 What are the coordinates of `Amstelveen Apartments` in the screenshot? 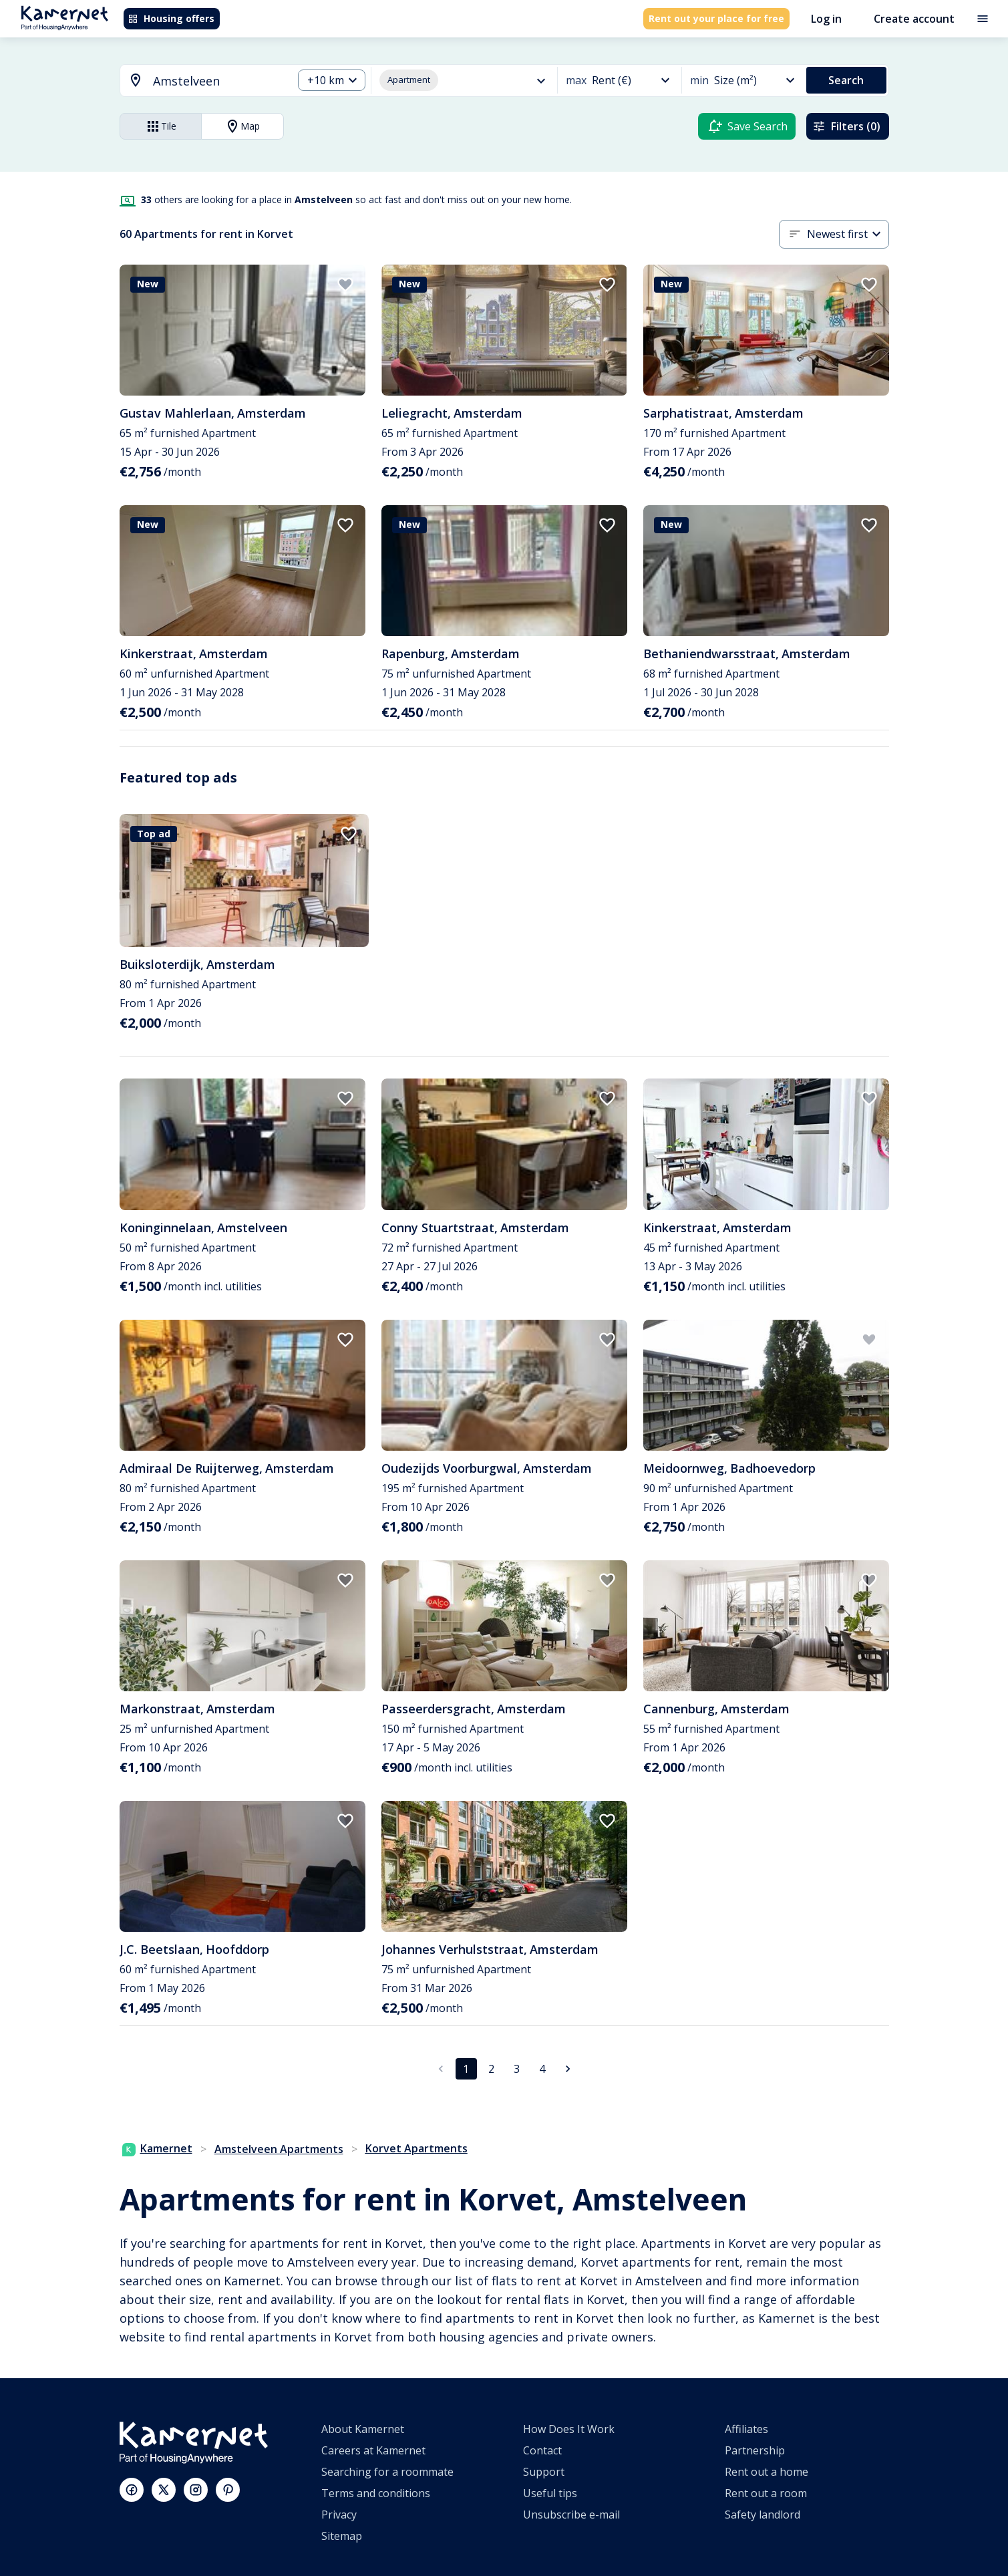 It's located at (278, 2149).